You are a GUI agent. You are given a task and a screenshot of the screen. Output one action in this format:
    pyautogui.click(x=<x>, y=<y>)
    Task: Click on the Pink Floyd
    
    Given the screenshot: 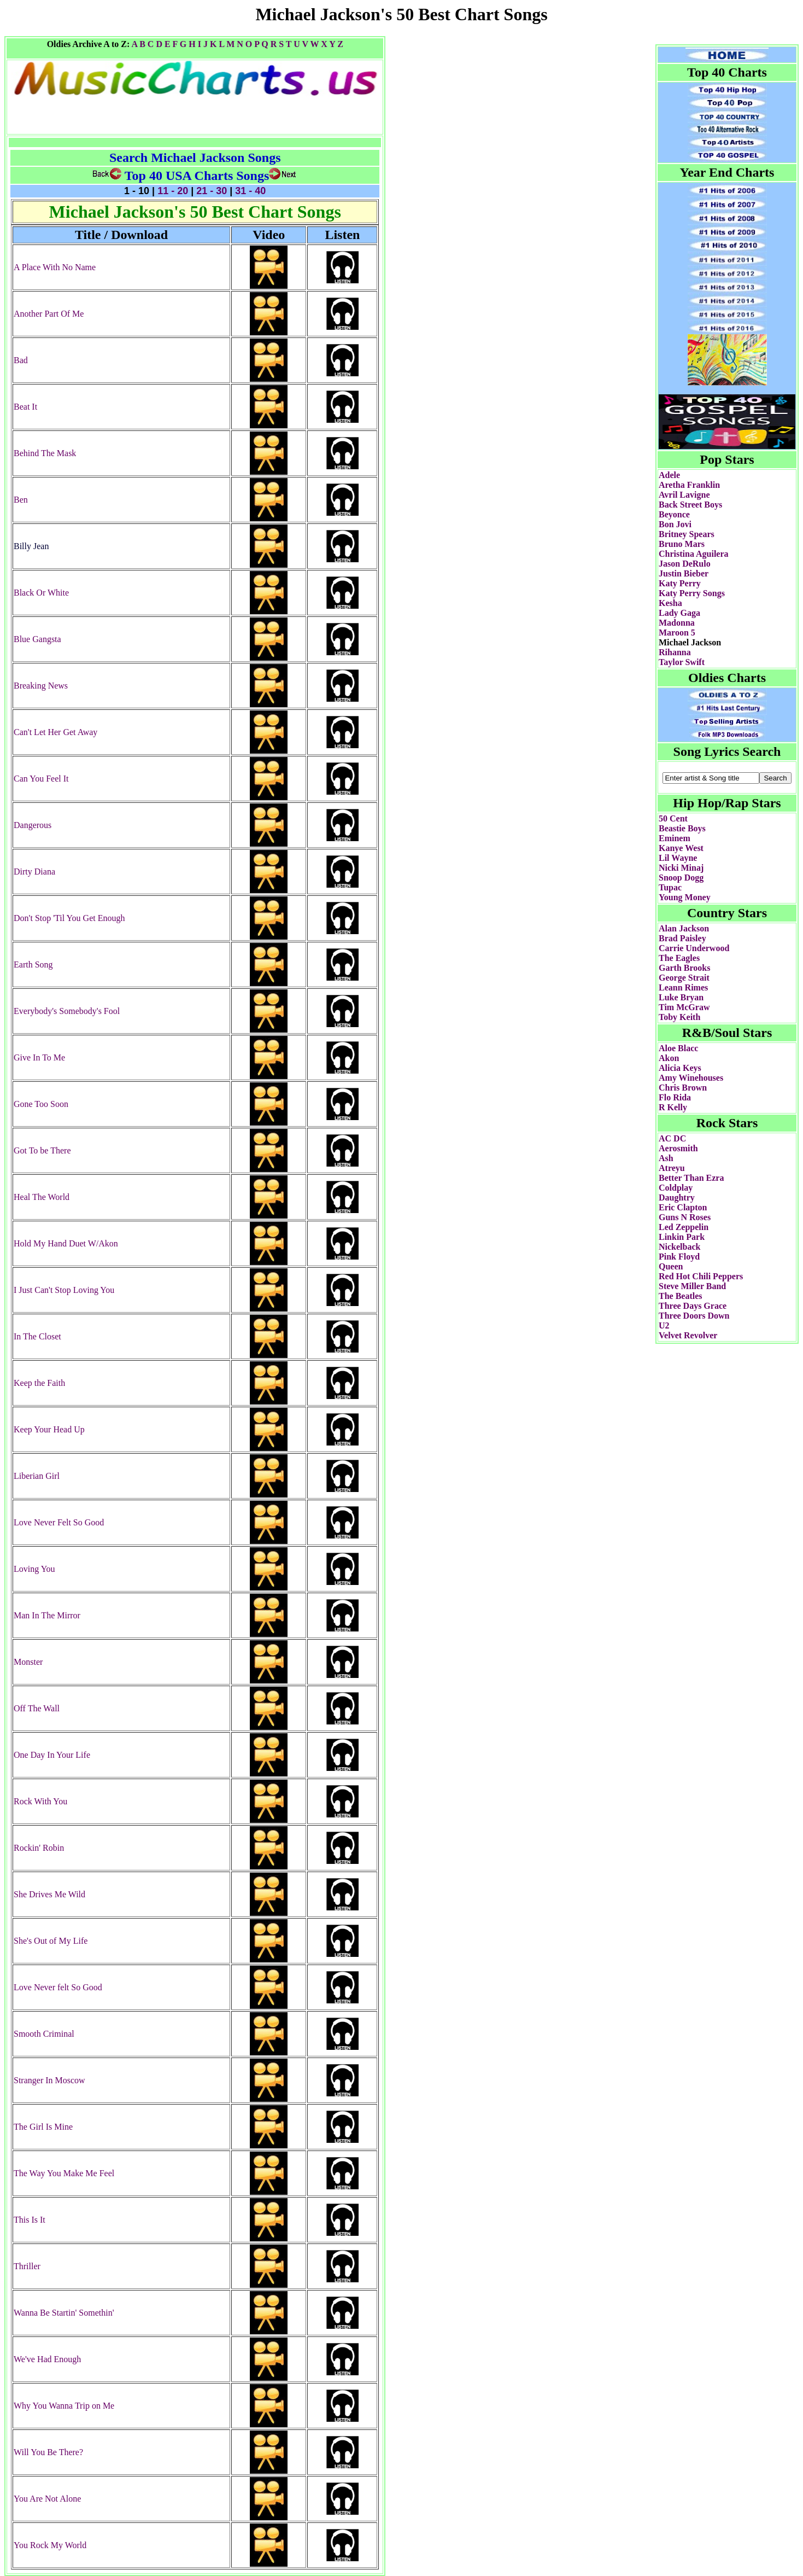 What is the action you would take?
    pyautogui.click(x=679, y=1256)
    